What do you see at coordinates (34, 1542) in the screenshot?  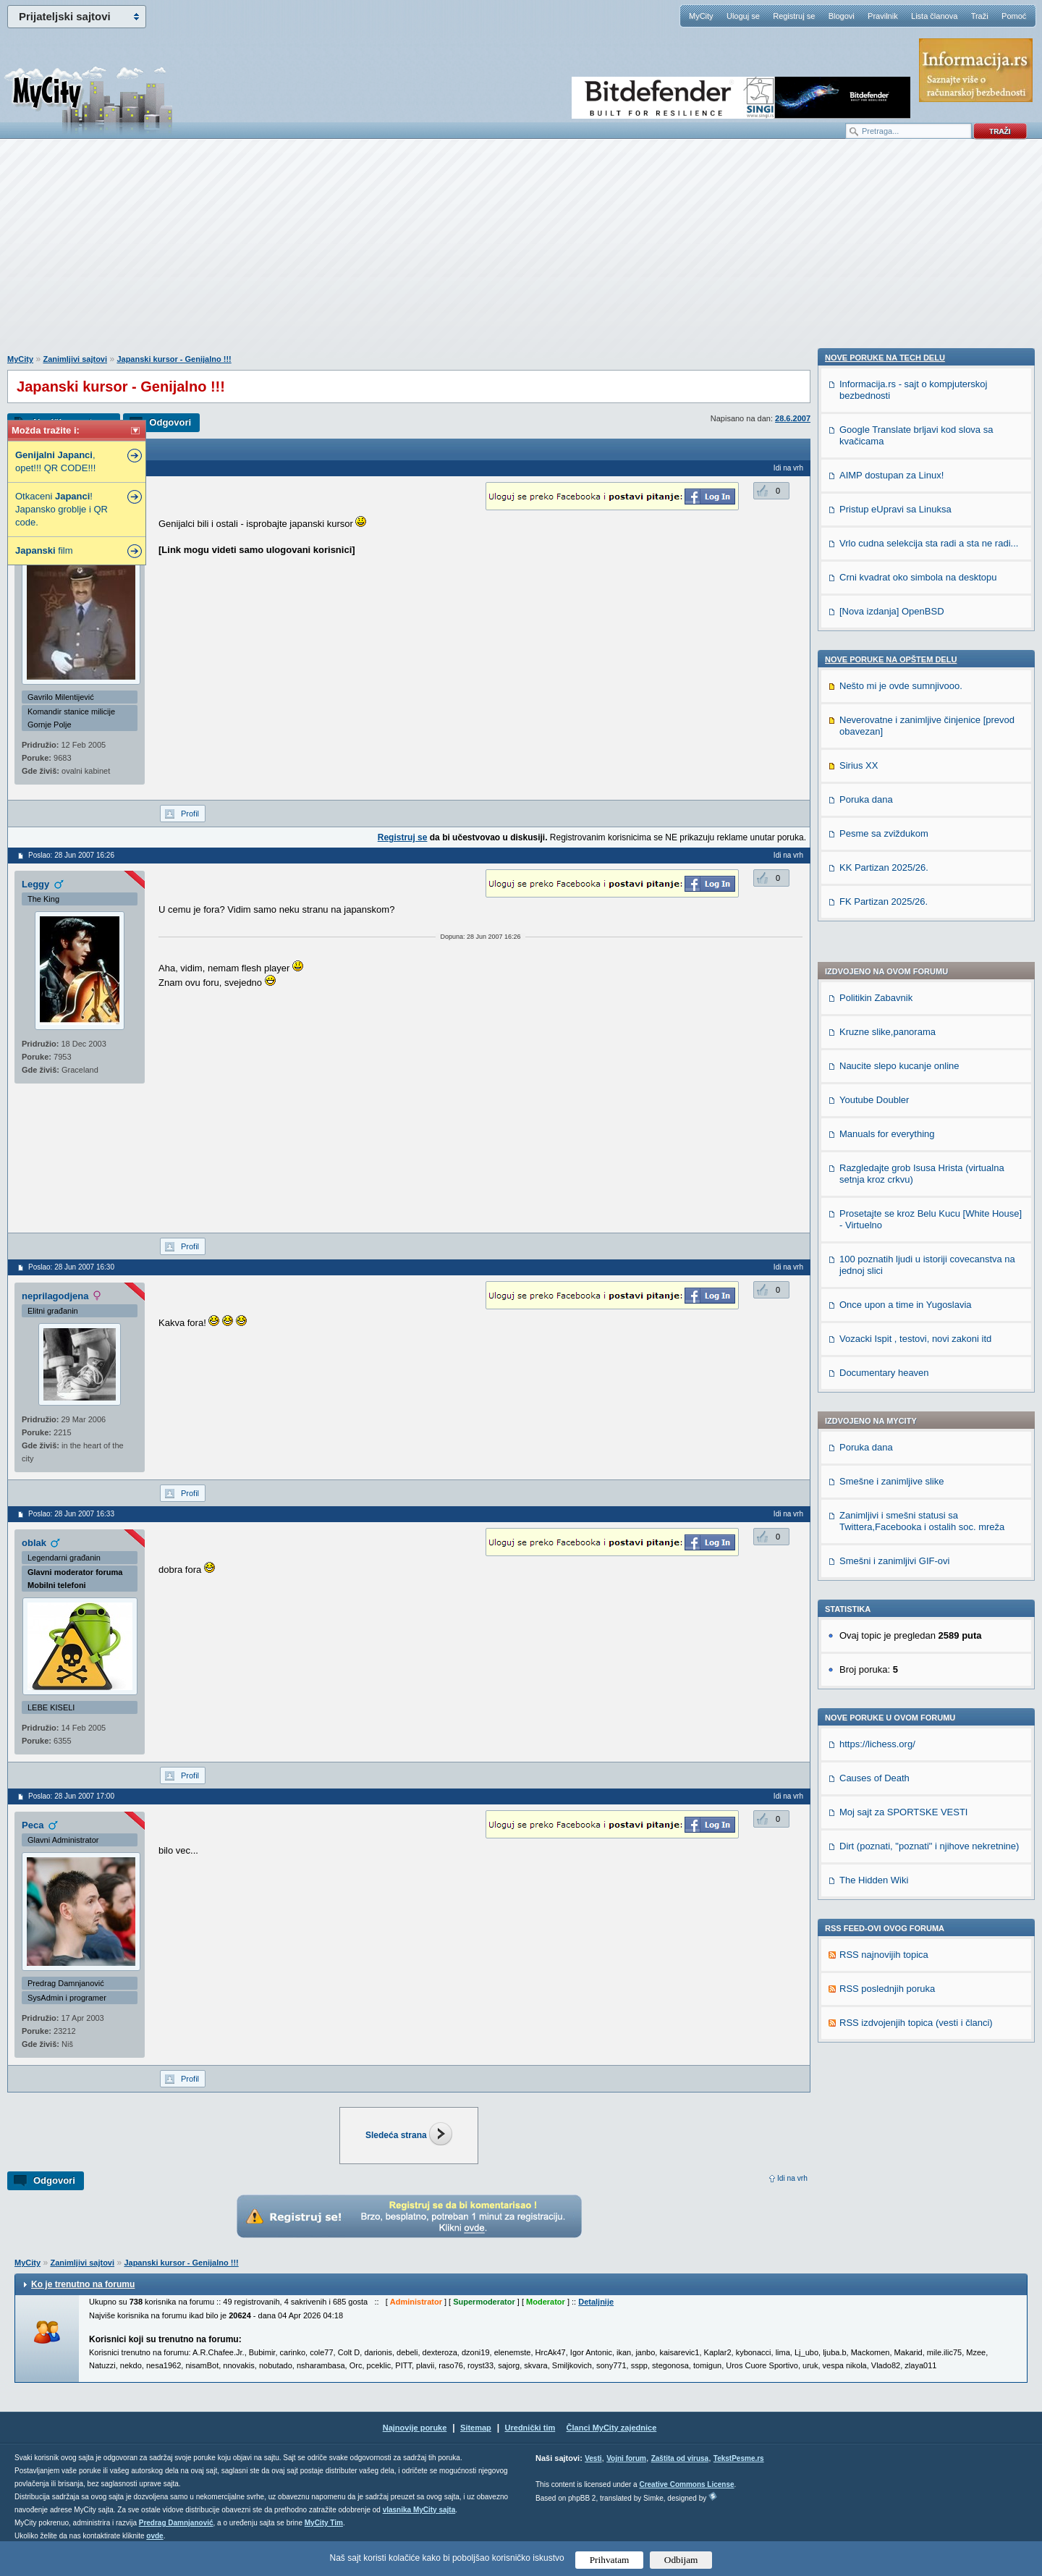 I see `oblak` at bounding box center [34, 1542].